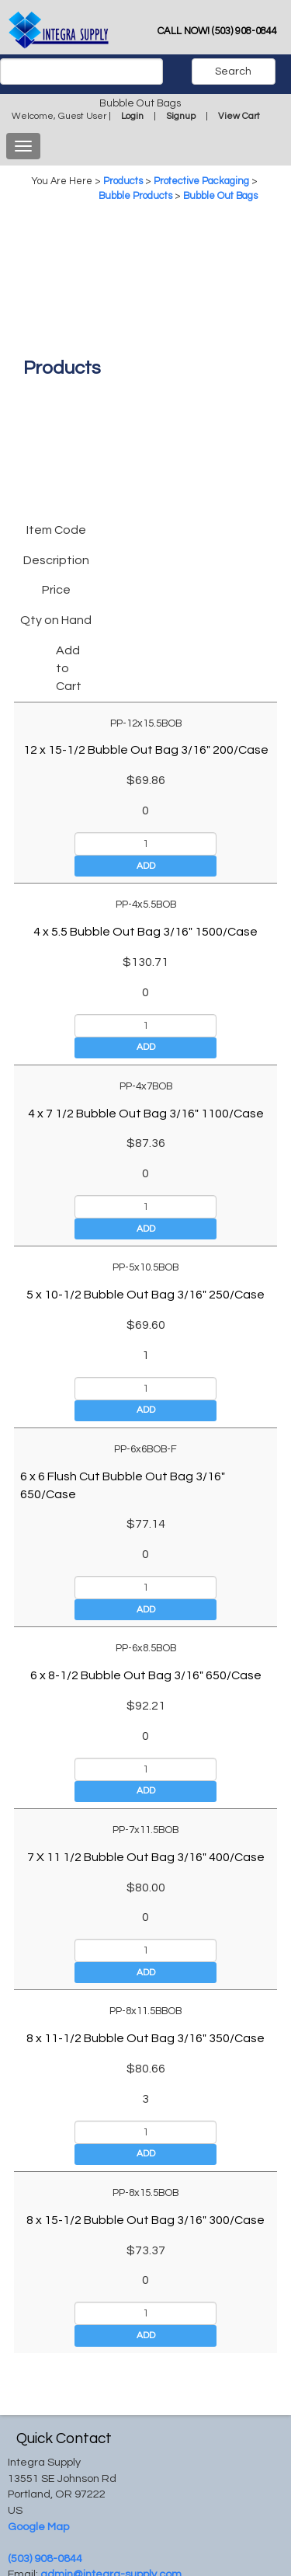 Image resolution: width=291 pixels, height=2576 pixels. Describe the element at coordinates (181, 116) in the screenshot. I see `Signup` at that location.